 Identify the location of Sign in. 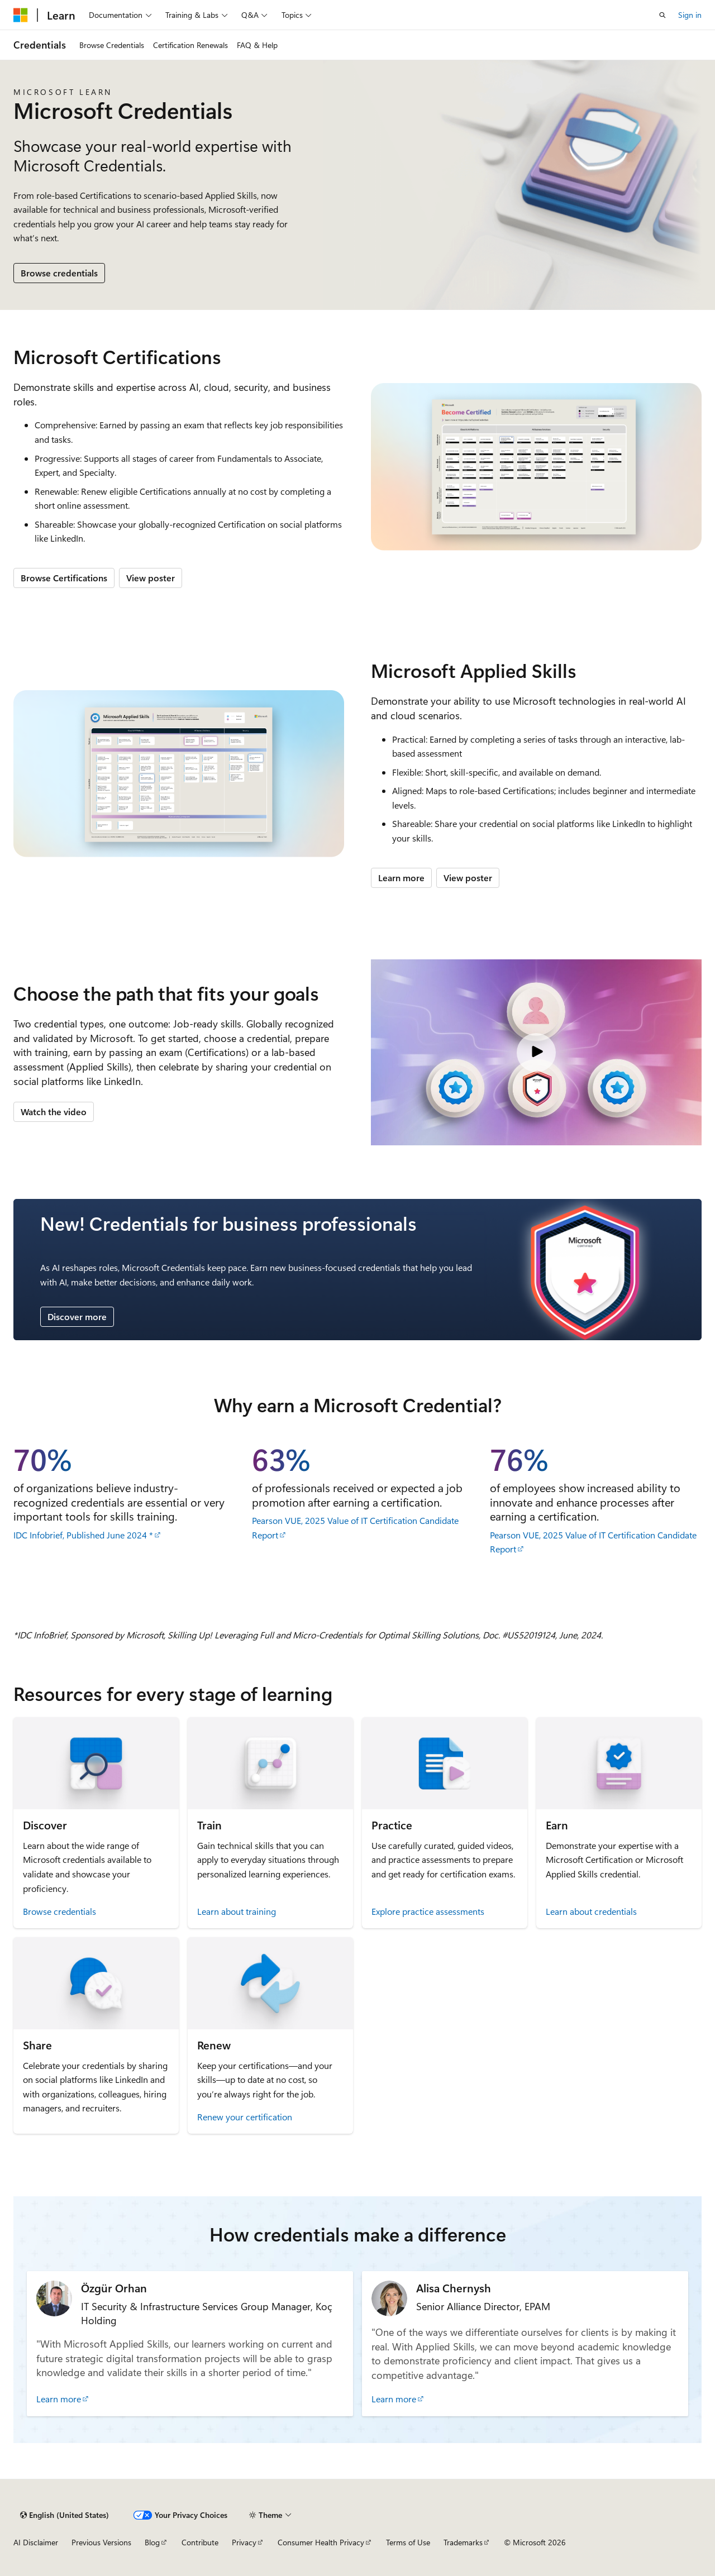
(690, 14).